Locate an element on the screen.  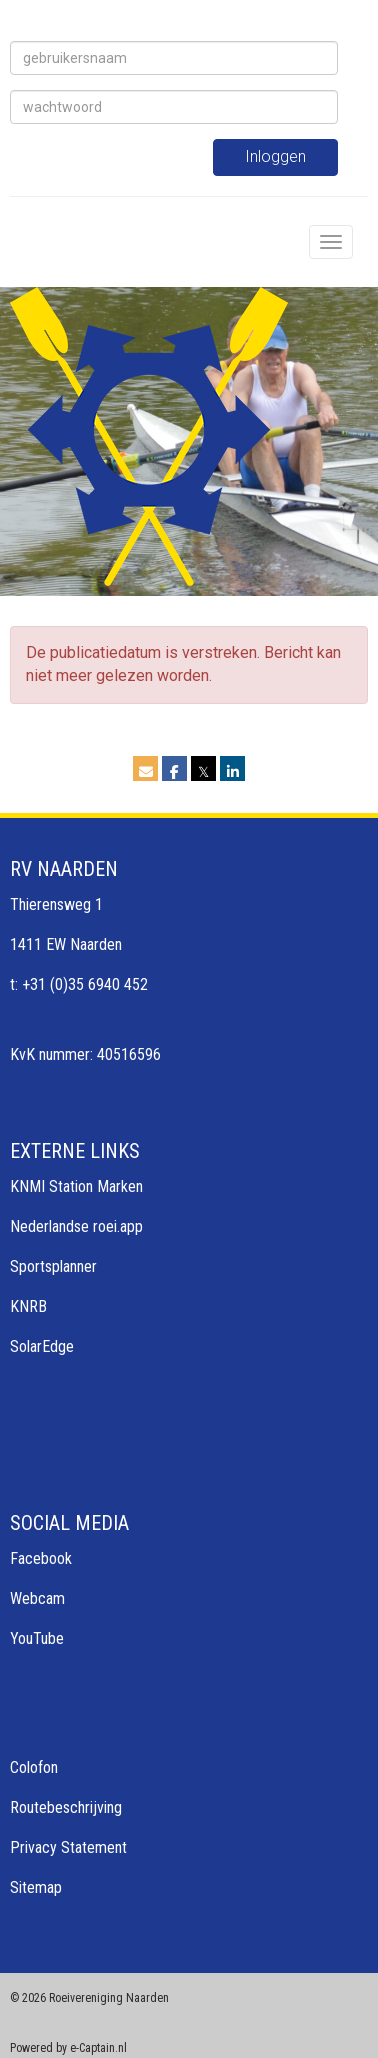
Facebook is located at coordinates (41, 1558).